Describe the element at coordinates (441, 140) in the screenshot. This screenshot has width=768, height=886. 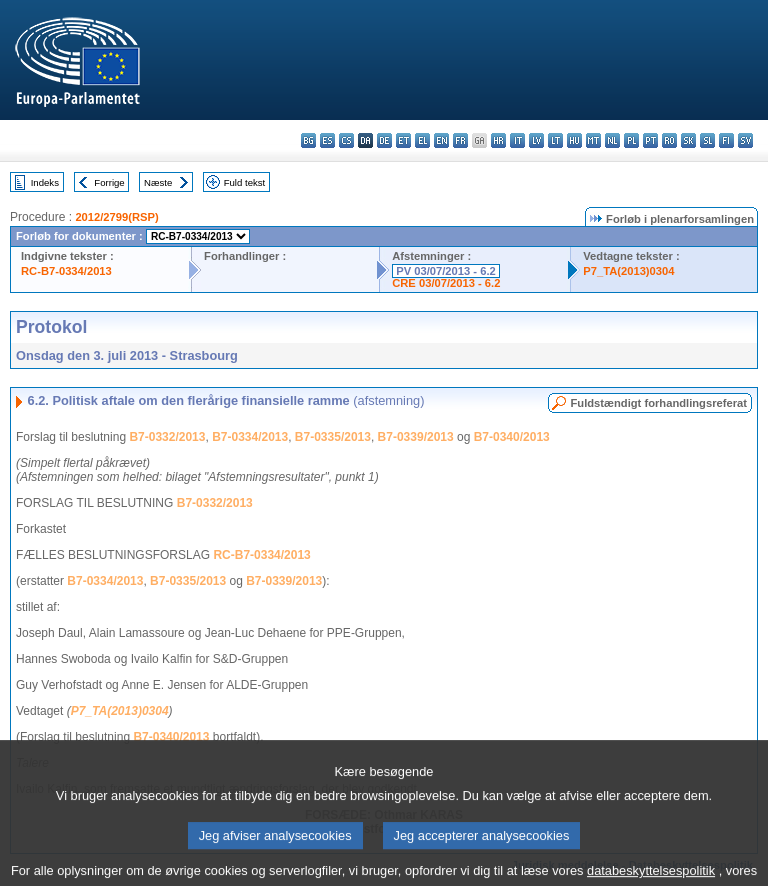
I see `en - English` at that location.